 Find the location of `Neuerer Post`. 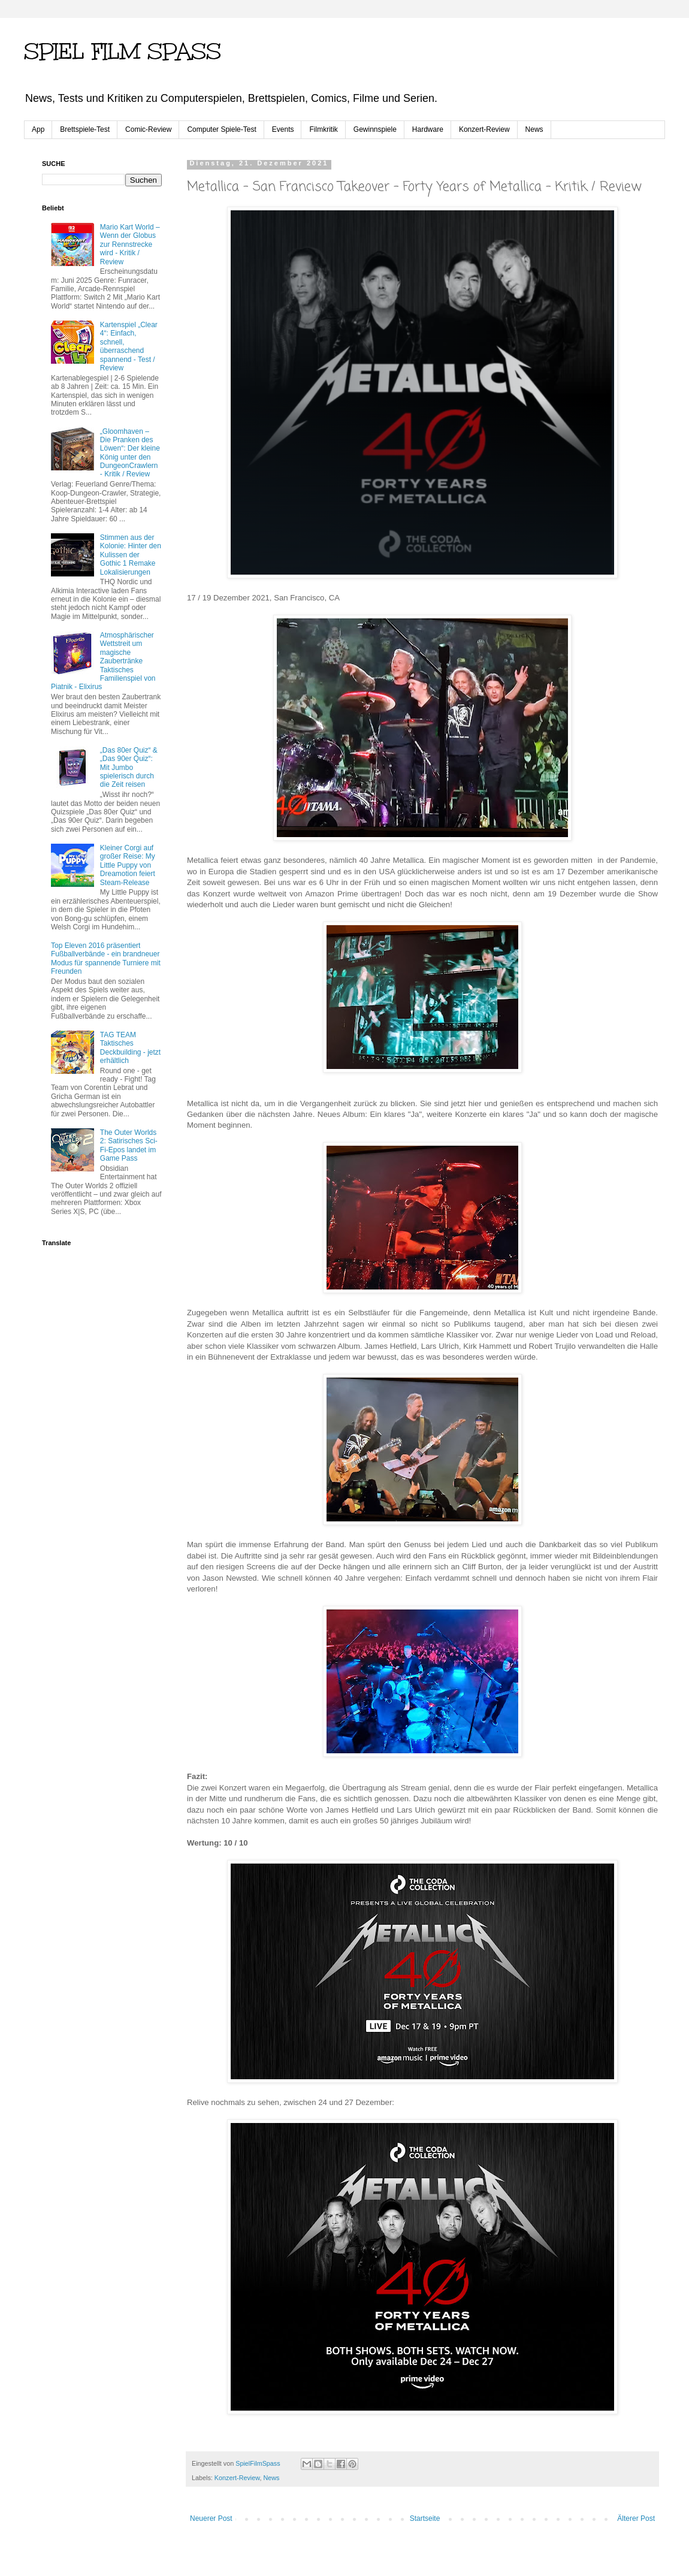

Neuerer Post is located at coordinates (211, 2518).